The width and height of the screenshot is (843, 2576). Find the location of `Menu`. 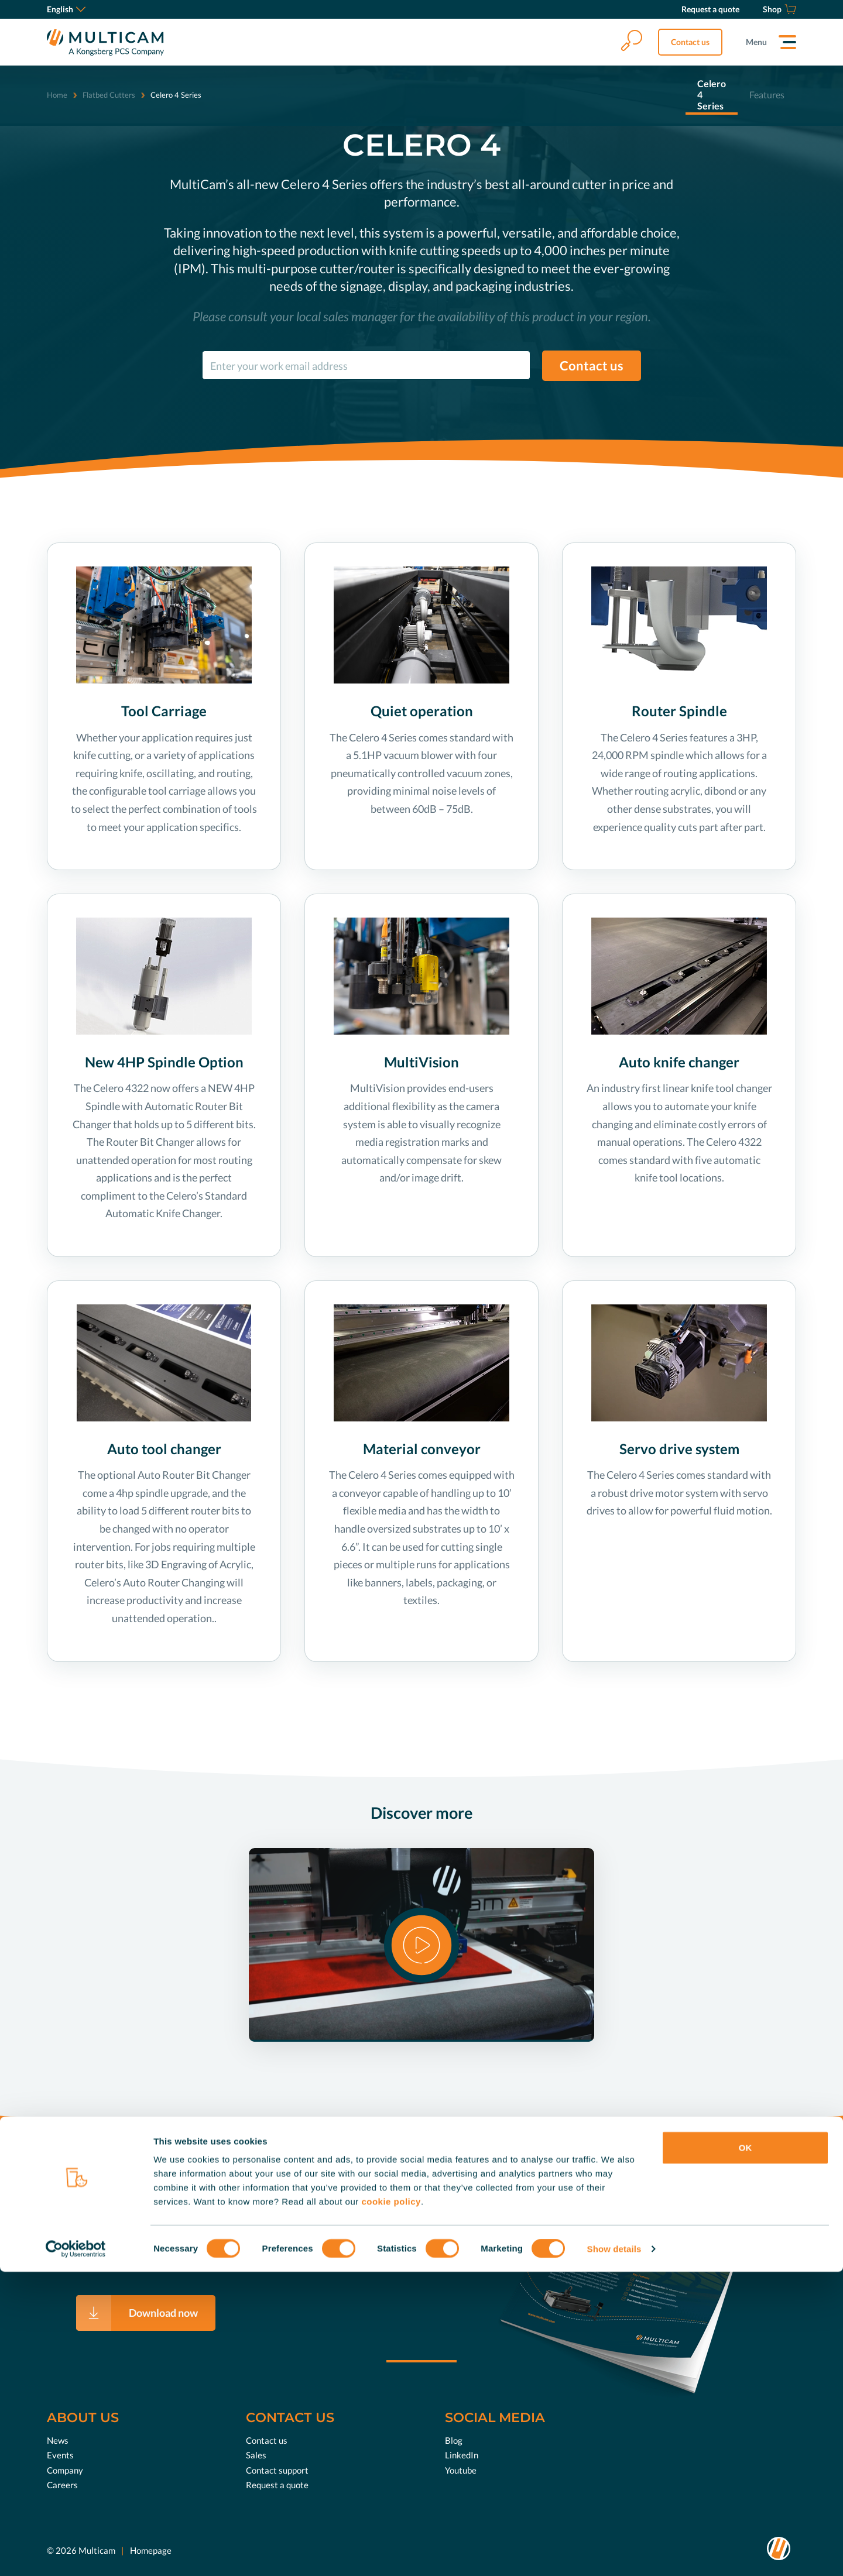

Menu is located at coordinates (756, 42).